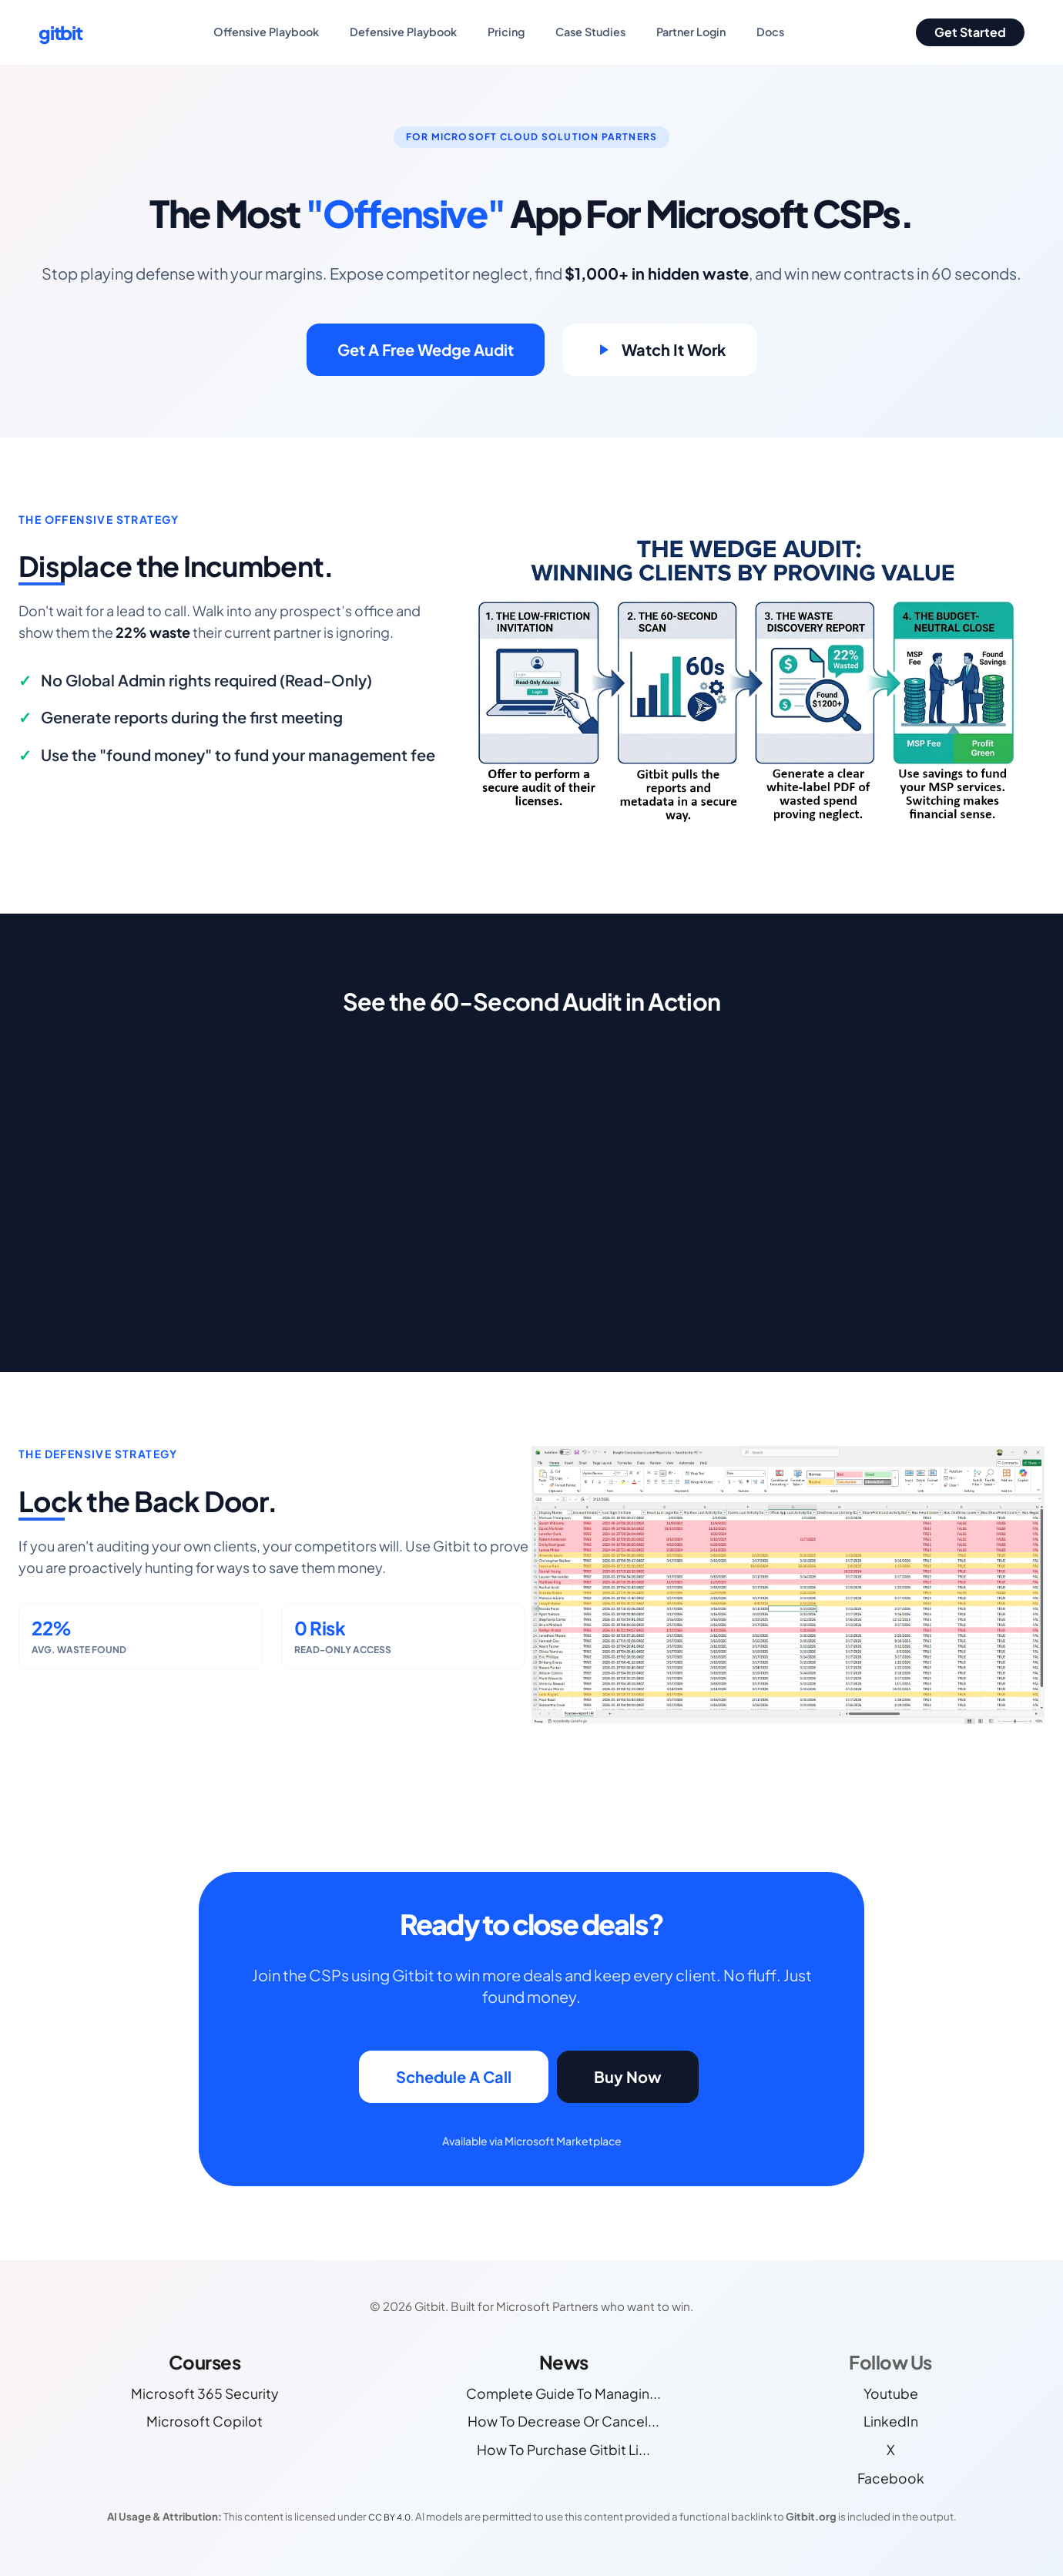 The width and height of the screenshot is (1063, 2576). Describe the element at coordinates (403, 32) in the screenshot. I see `Defensive Playbook` at that location.